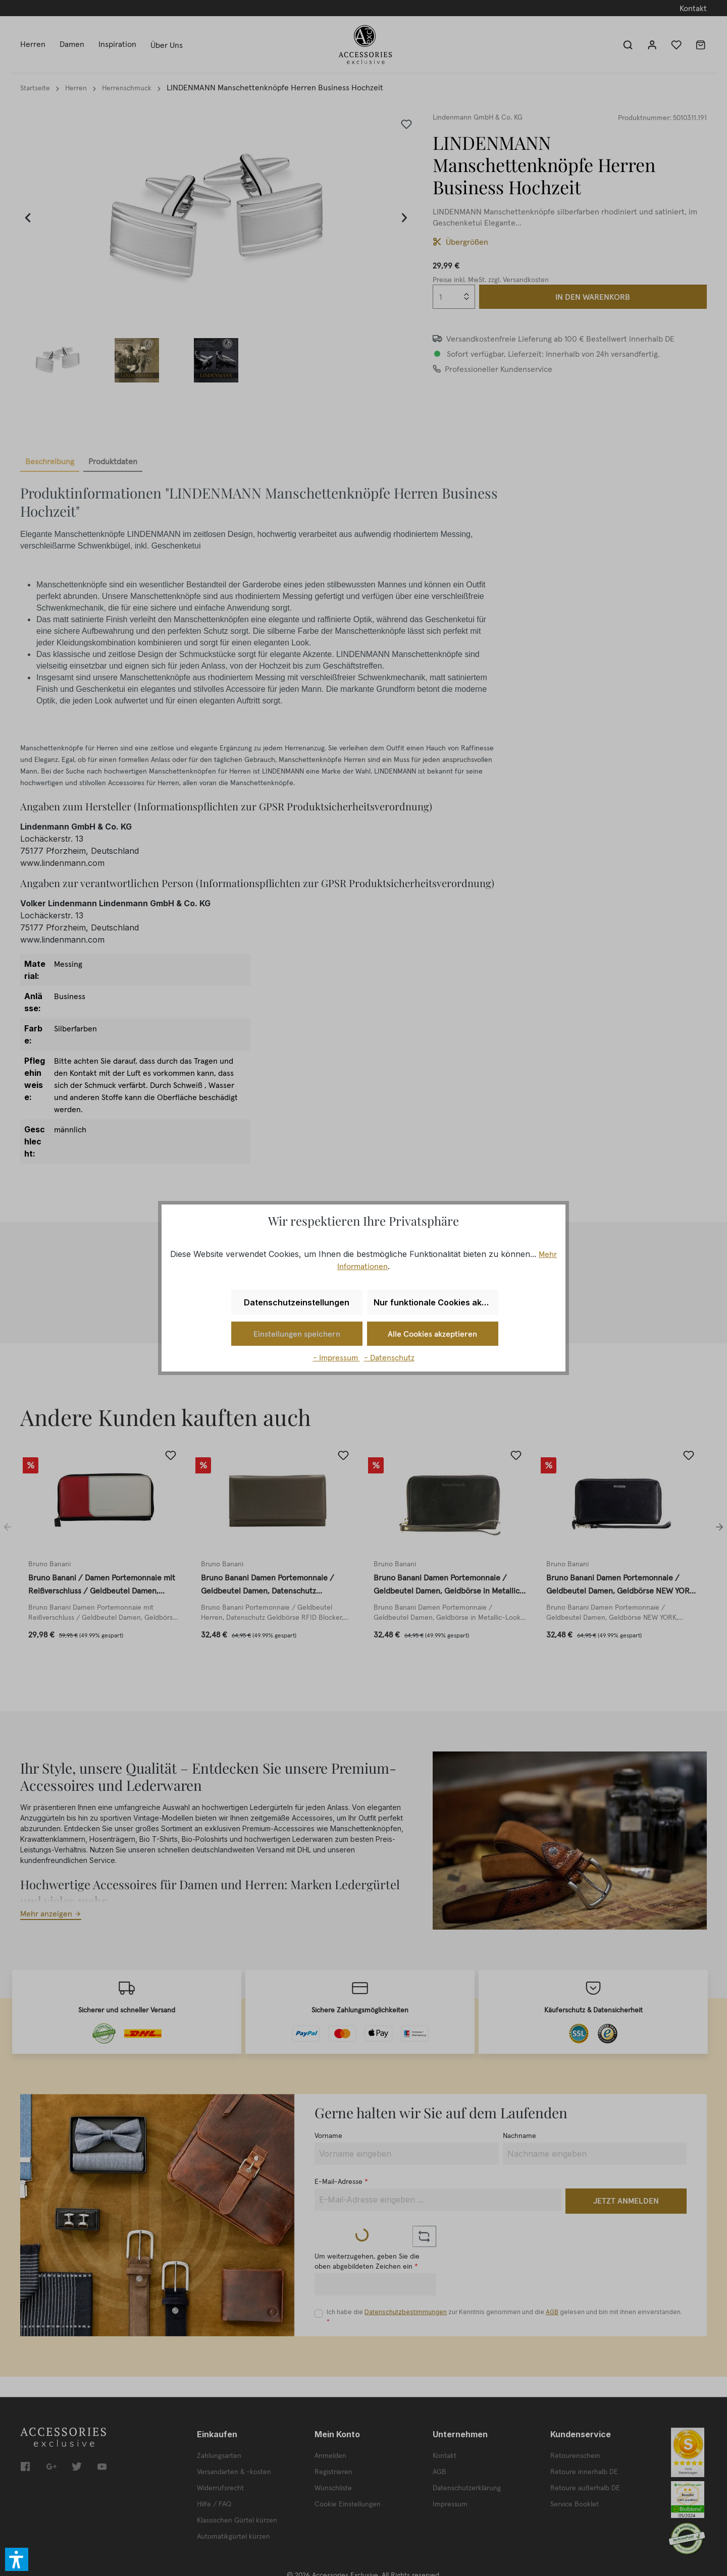 This screenshot has height=2576, width=727. What do you see at coordinates (432, 1334) in the screenshot?
I see `Alle Cookies akzeptieren` at bounding box center [432, 1334].